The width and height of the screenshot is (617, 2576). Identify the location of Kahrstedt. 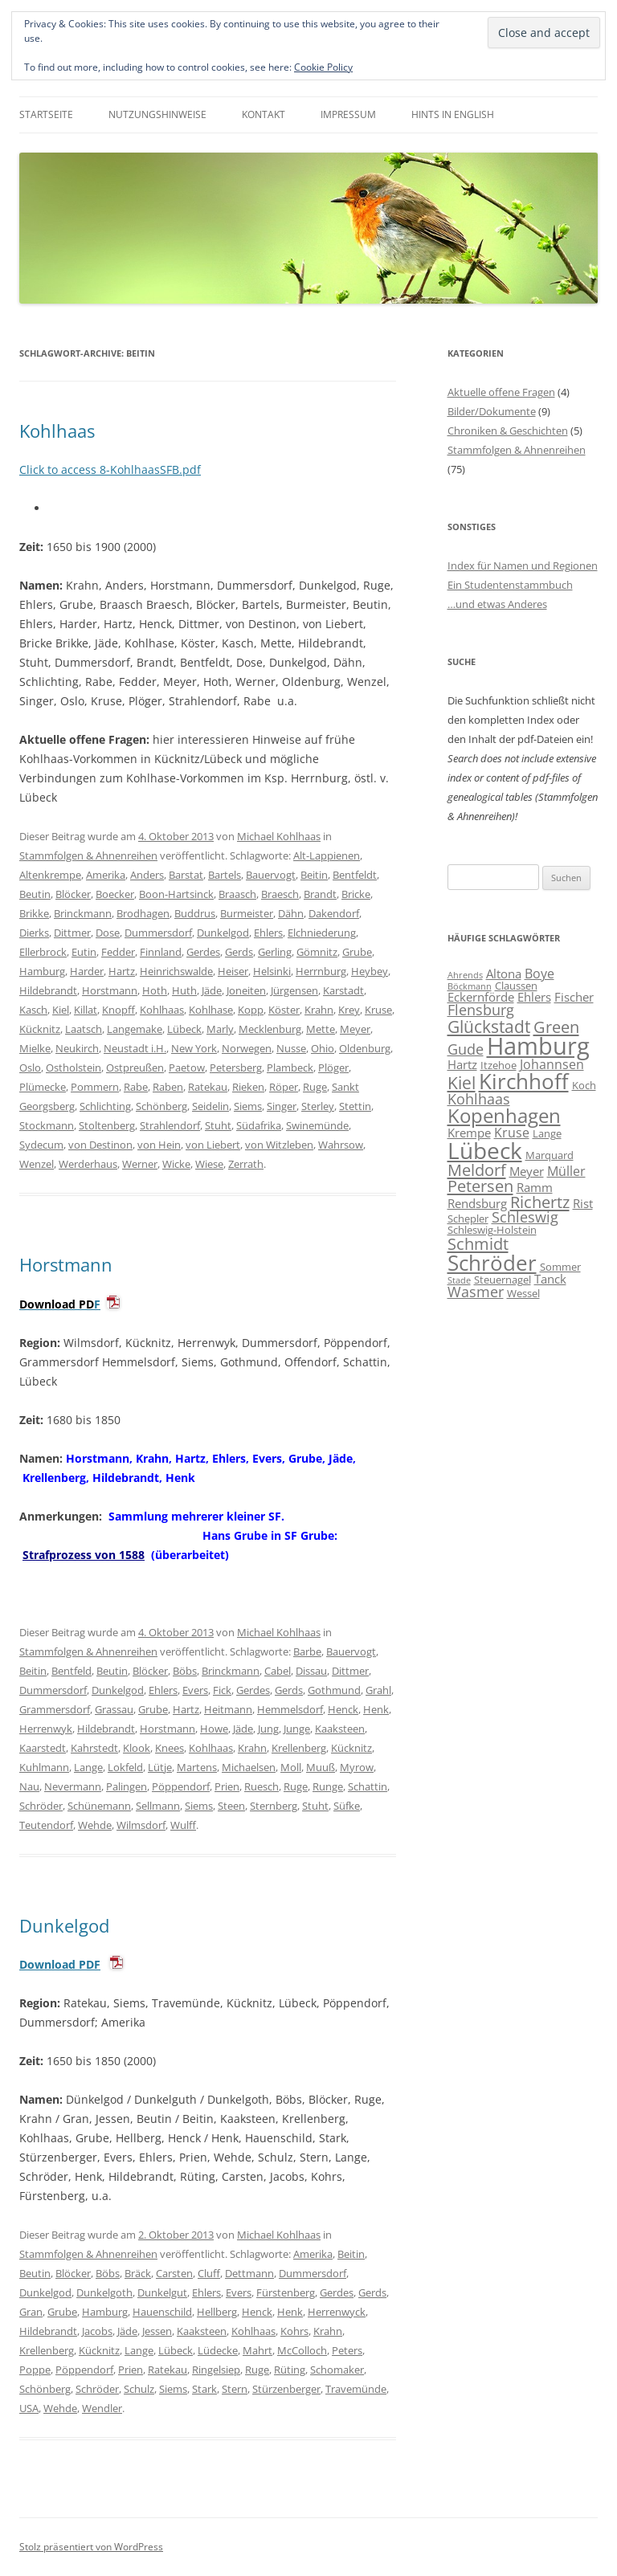
(94, 1748).